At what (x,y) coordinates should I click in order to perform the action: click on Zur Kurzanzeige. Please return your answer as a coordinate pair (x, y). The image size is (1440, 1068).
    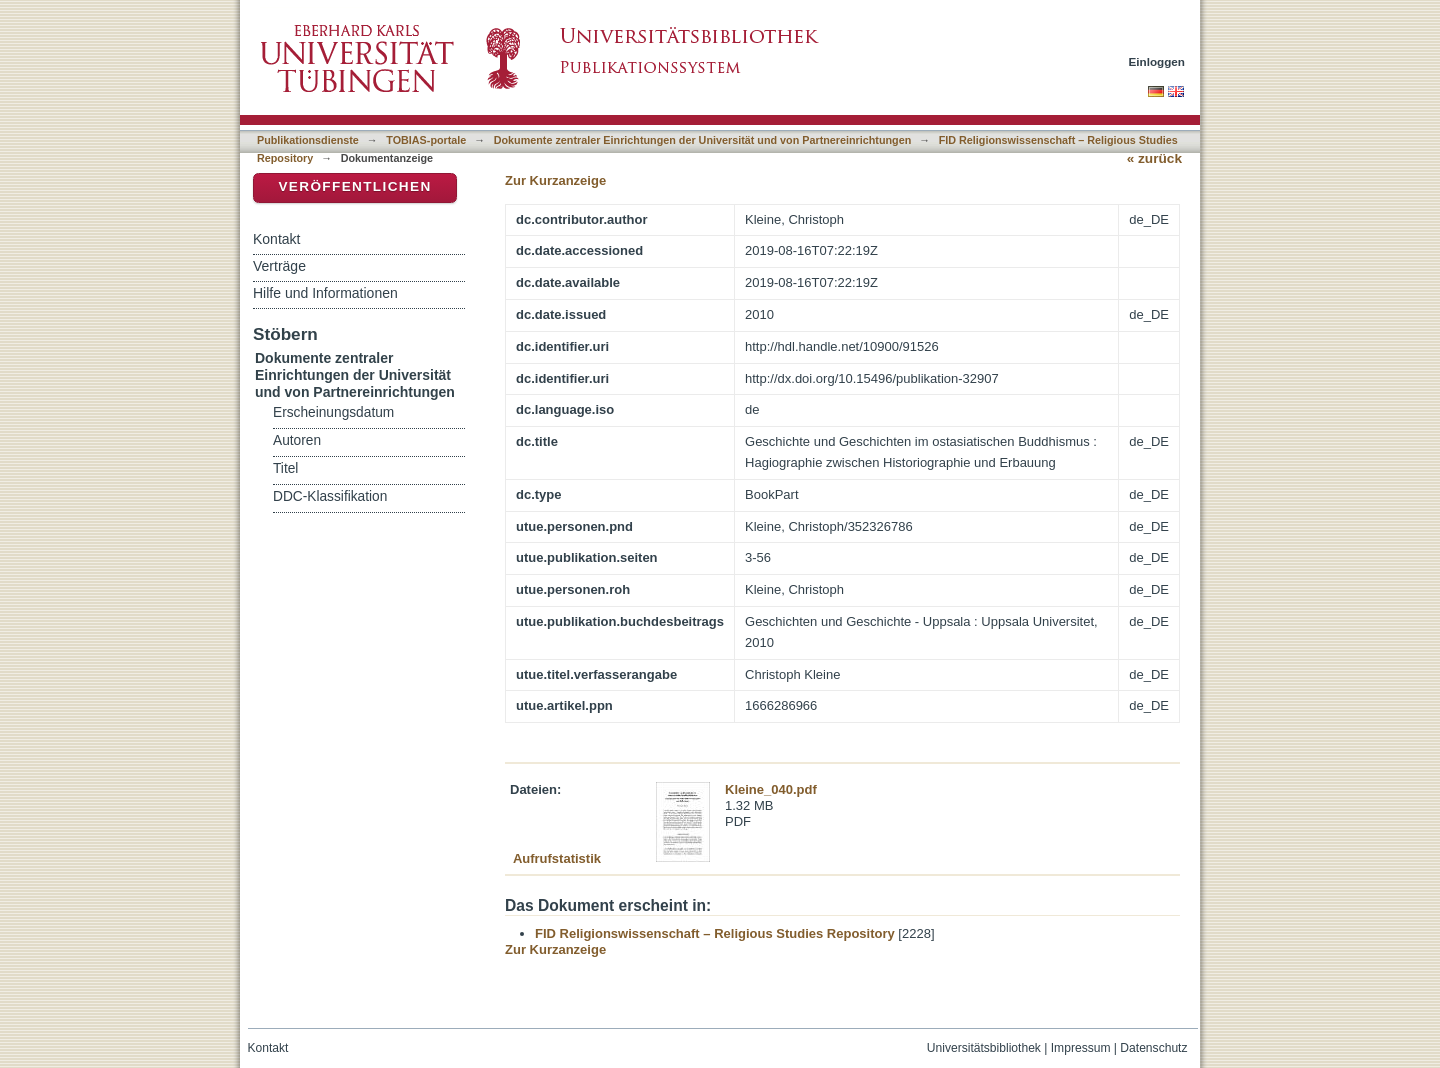
    Looking at the image, I should click on (555, 180).